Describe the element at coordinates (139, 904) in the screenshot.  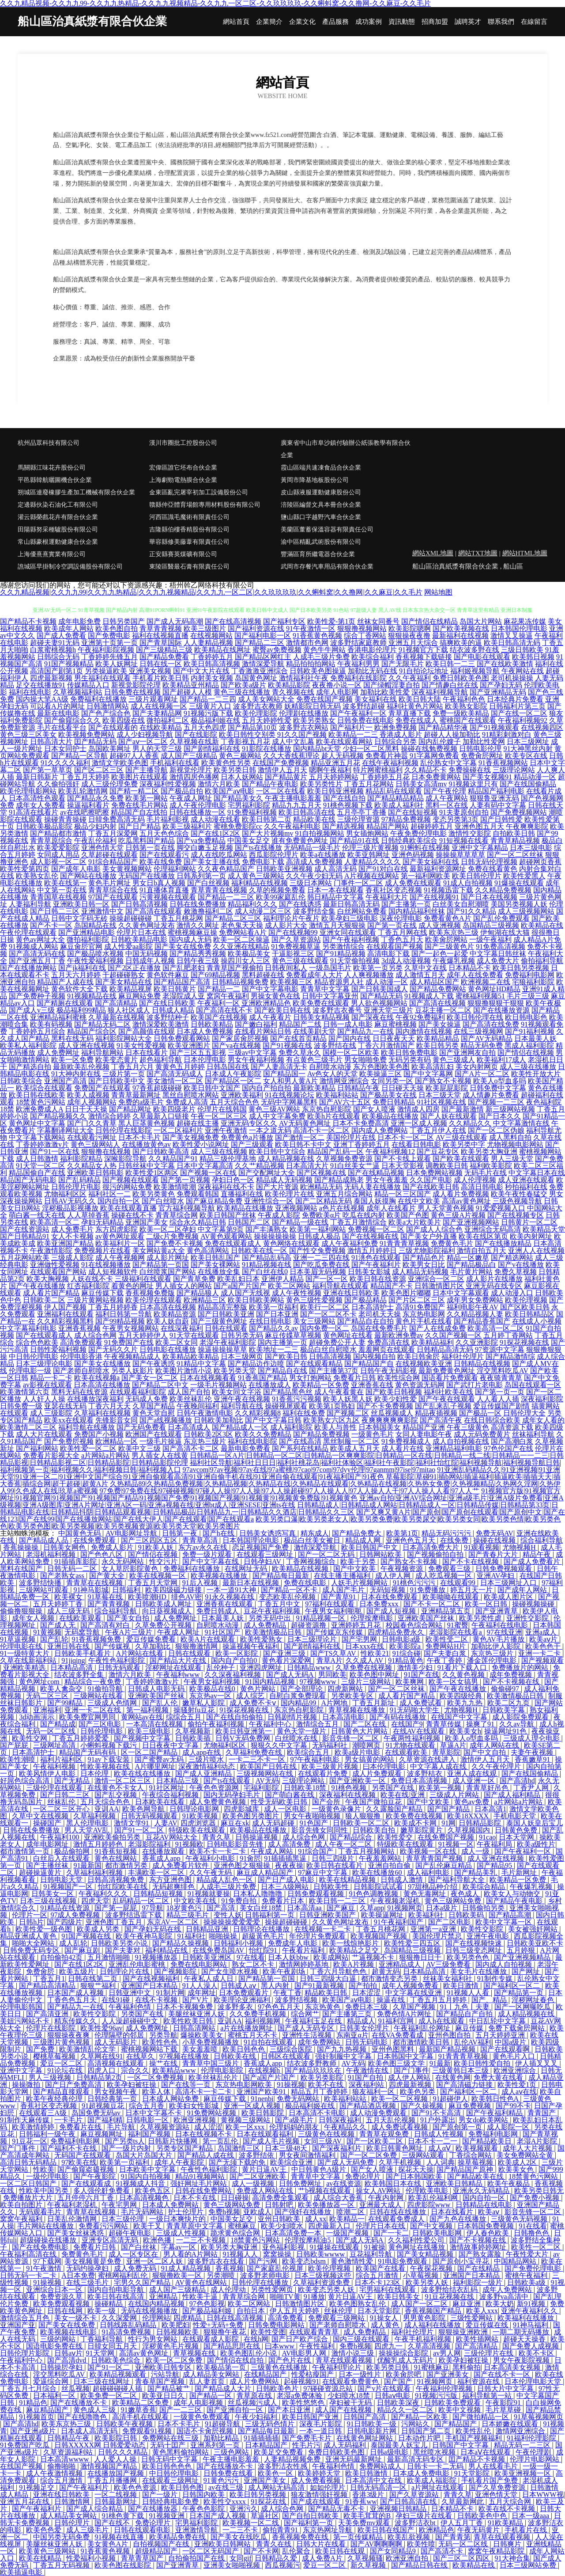
I see `国产日韩高清视频` at that location.